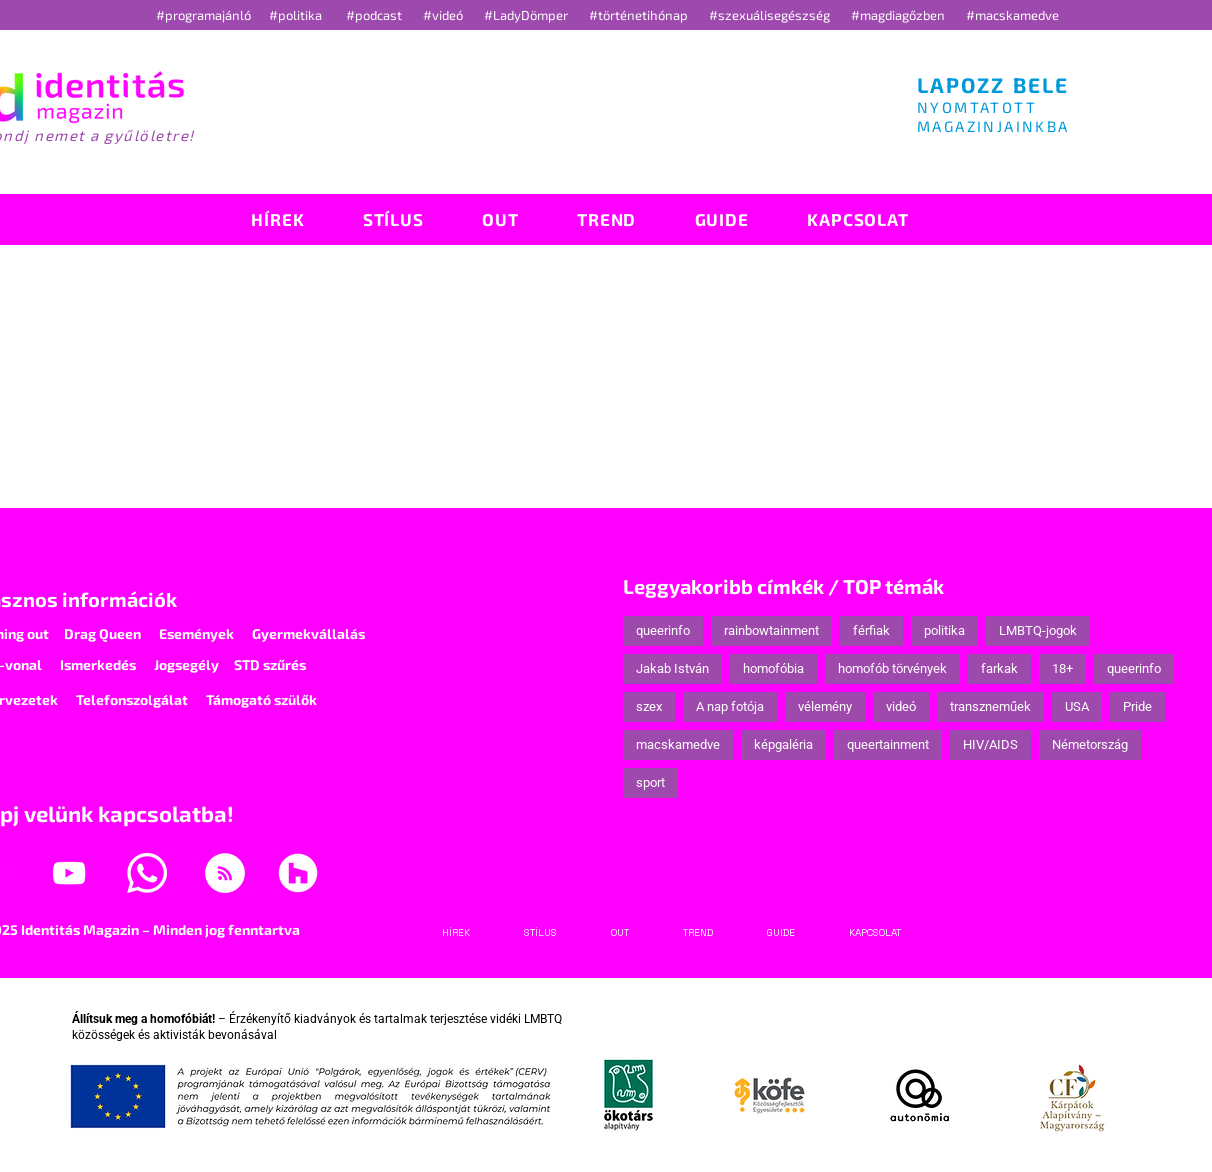 Image resolution: width=1212 pixels, height=1172 pixels. I want to click on rainbowtainment, so click(771, 630).